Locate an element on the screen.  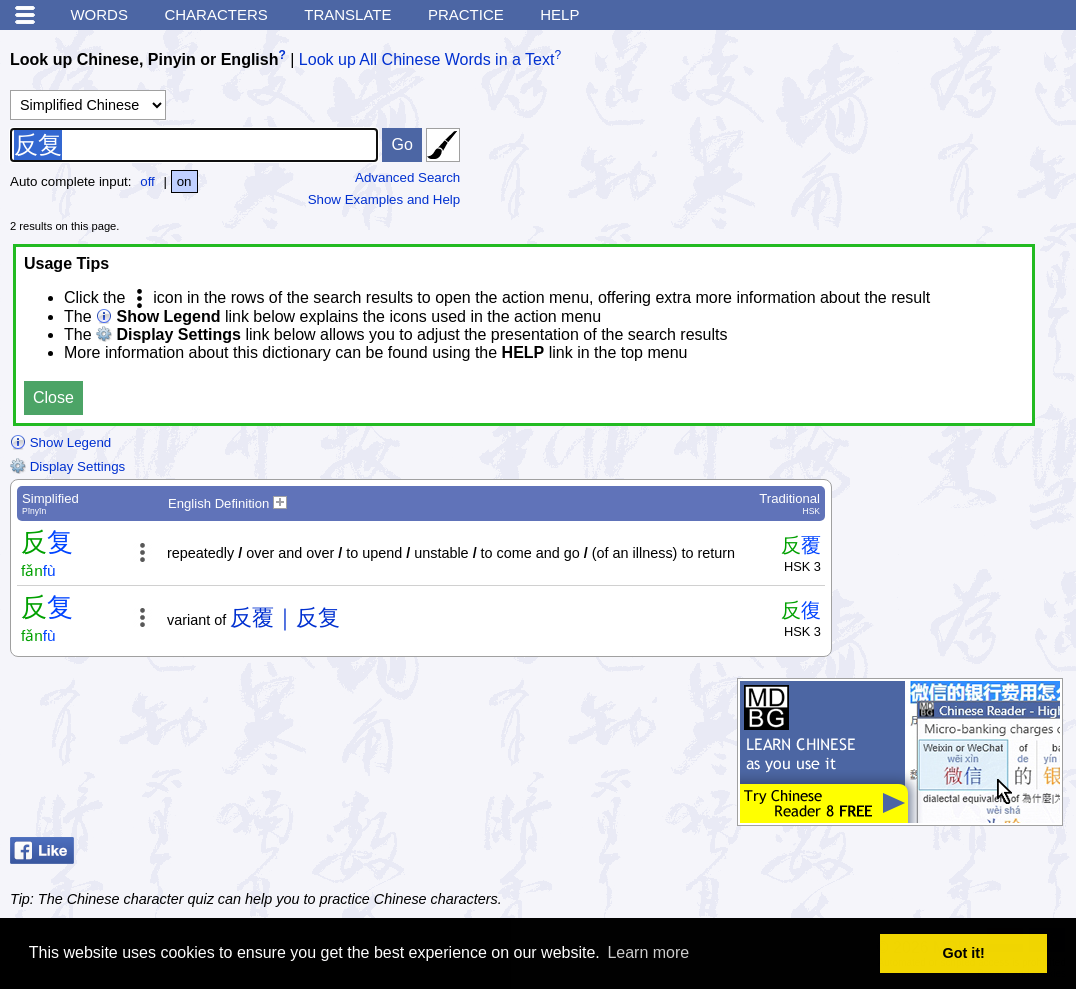
反覆｜反复 is located at coordinates (285, 617).